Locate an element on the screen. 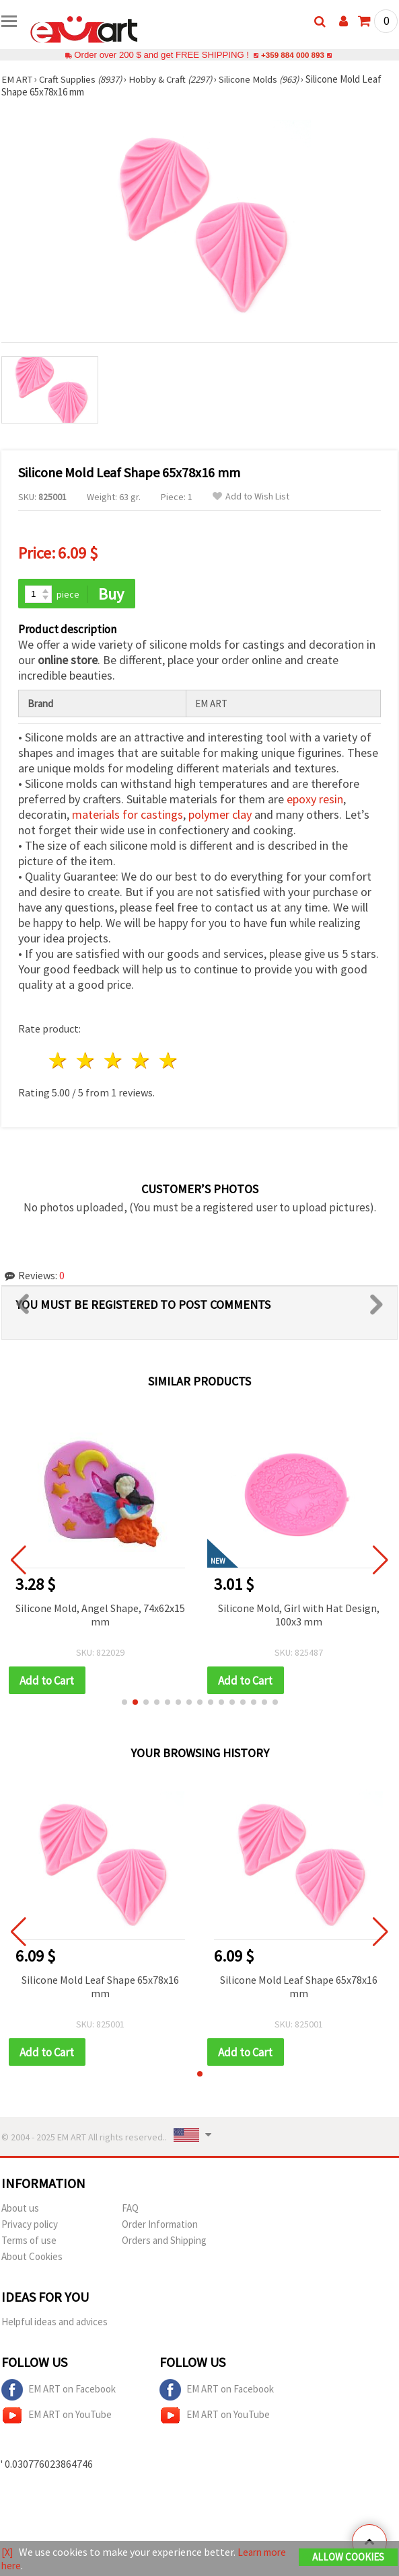 Image resolution: width=399 pixels, height=2576 pixels. epoxy resin is located at coordinates (315, 800).